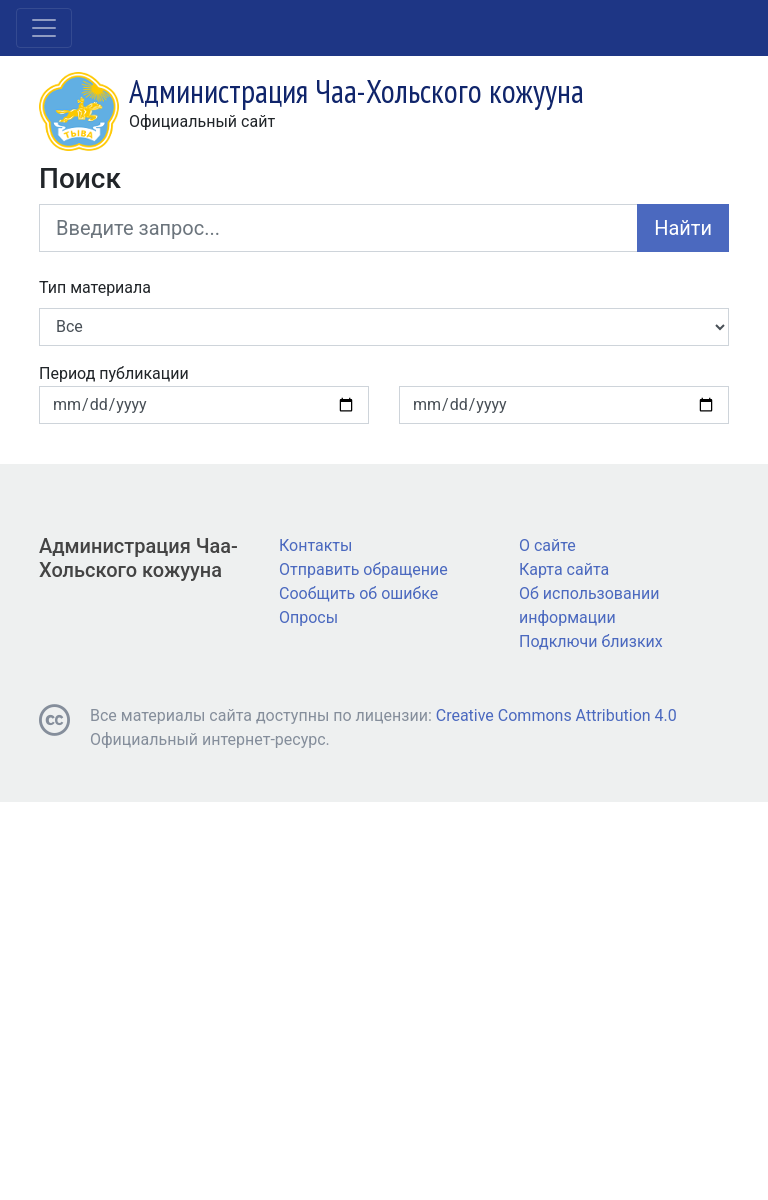 This screenshot has width=768, height=1200. Describe the element at coordinates (556, 715) in the screenshot. I see `Creative Commons Attribution 4.0` at that location.